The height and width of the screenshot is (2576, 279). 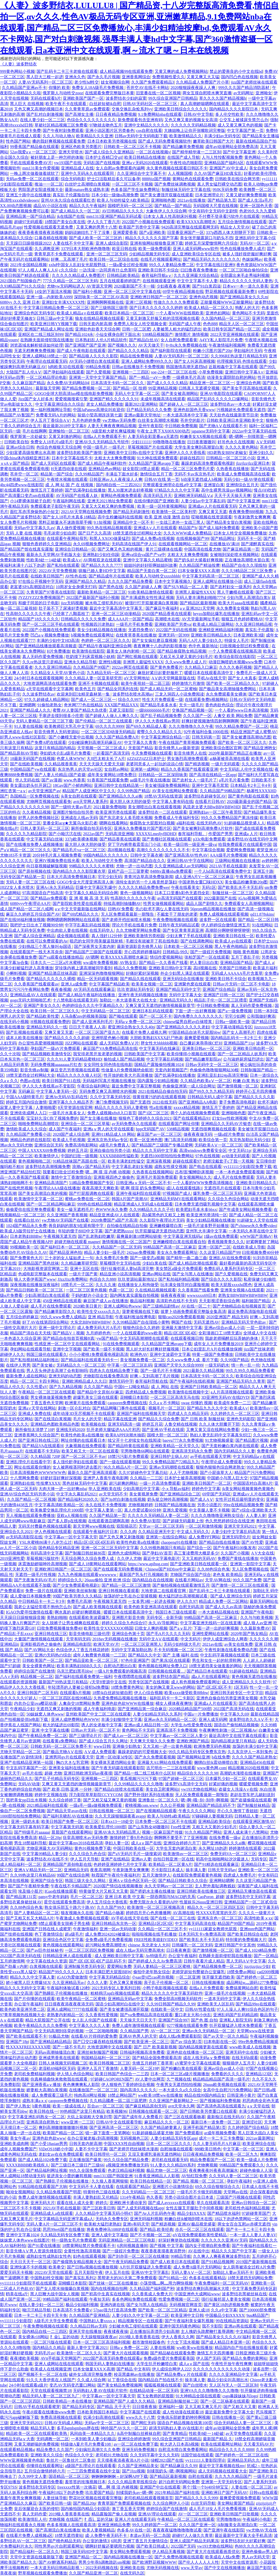 I want to click on 亚洲色妇网站, so click(x=217, y=313).